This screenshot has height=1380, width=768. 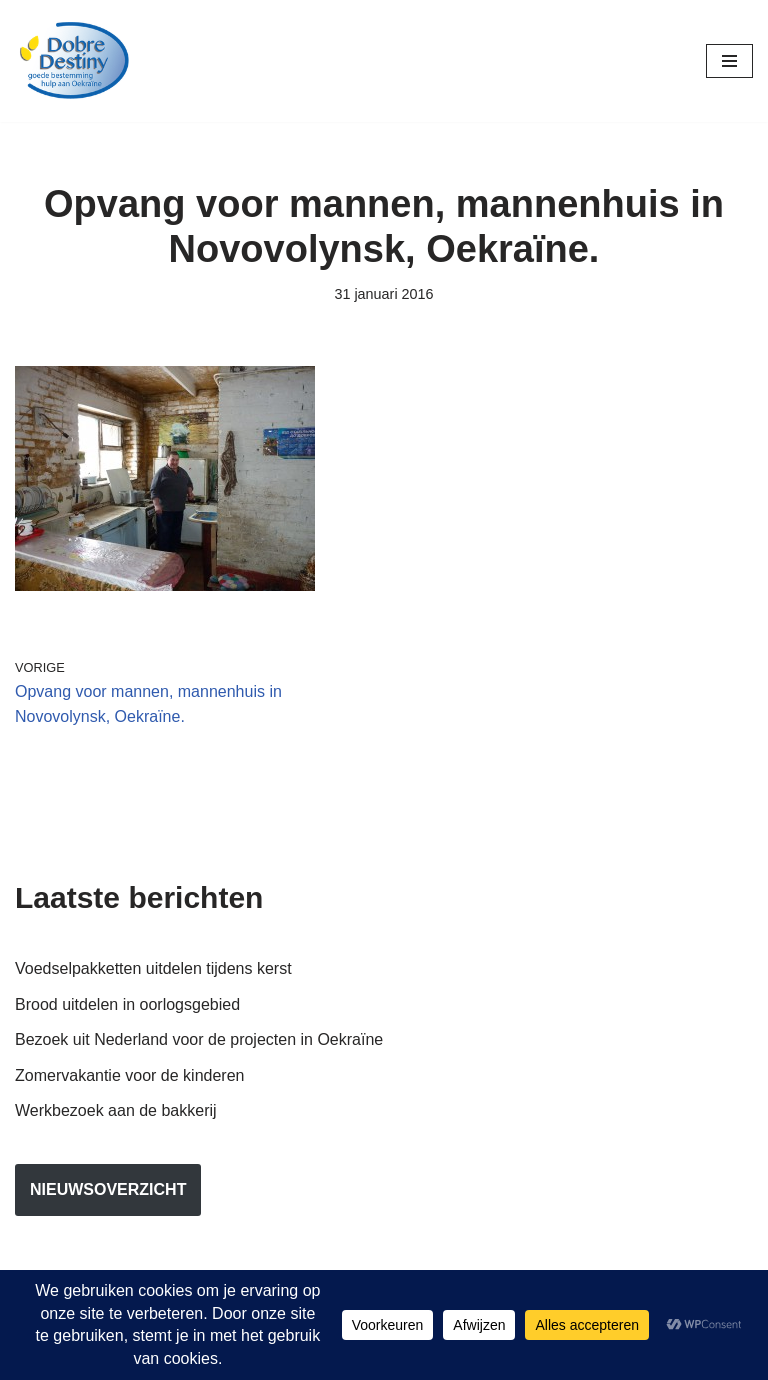 I want to click on [Dobre Destiny Hulp voor Oekraïne], so click(x=75, y=61).